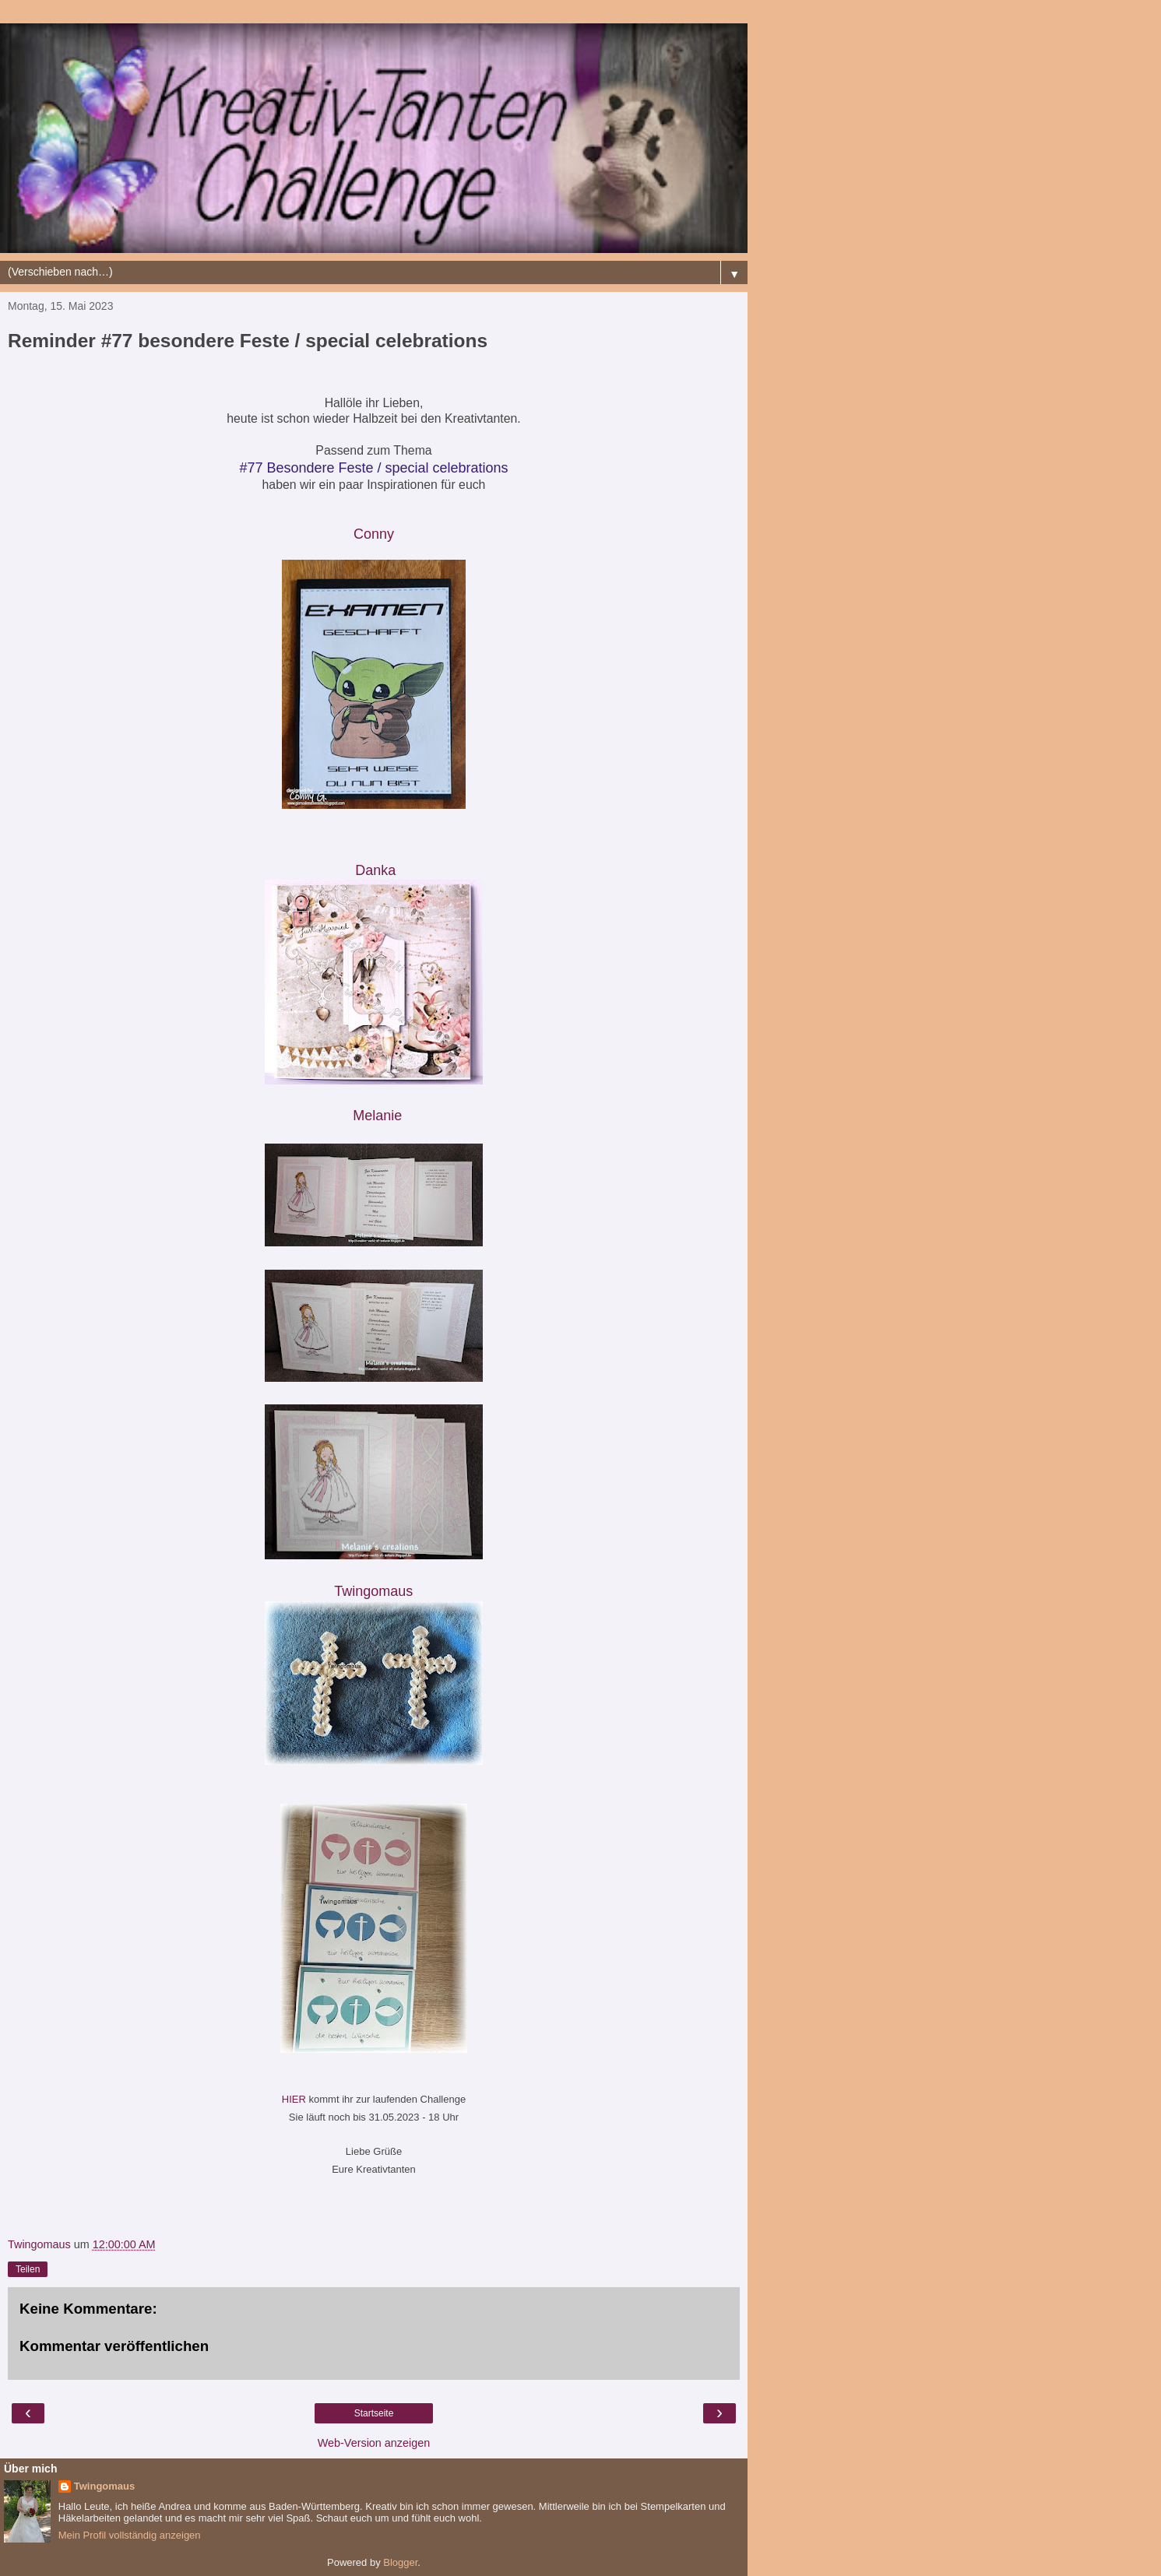  I want to click on Blogger, so click(400, 2562).